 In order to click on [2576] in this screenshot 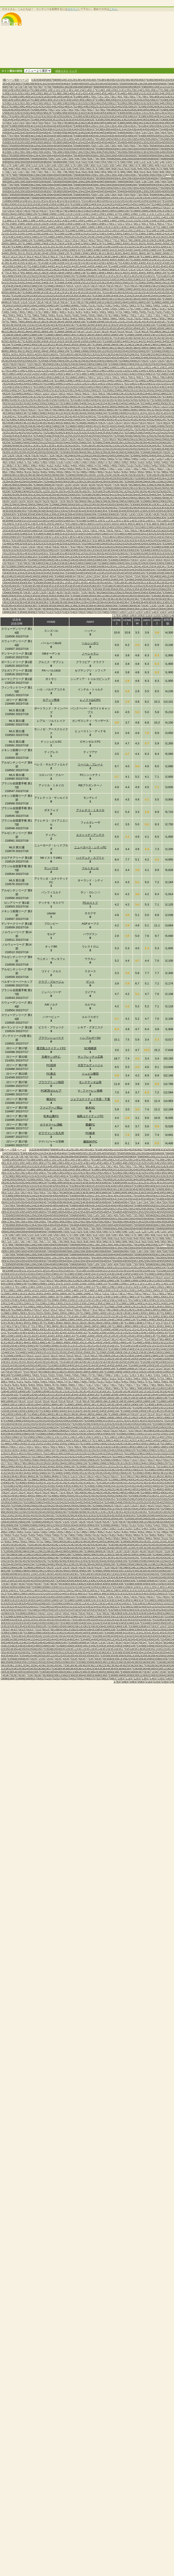, I will do `click(92, 439)`.